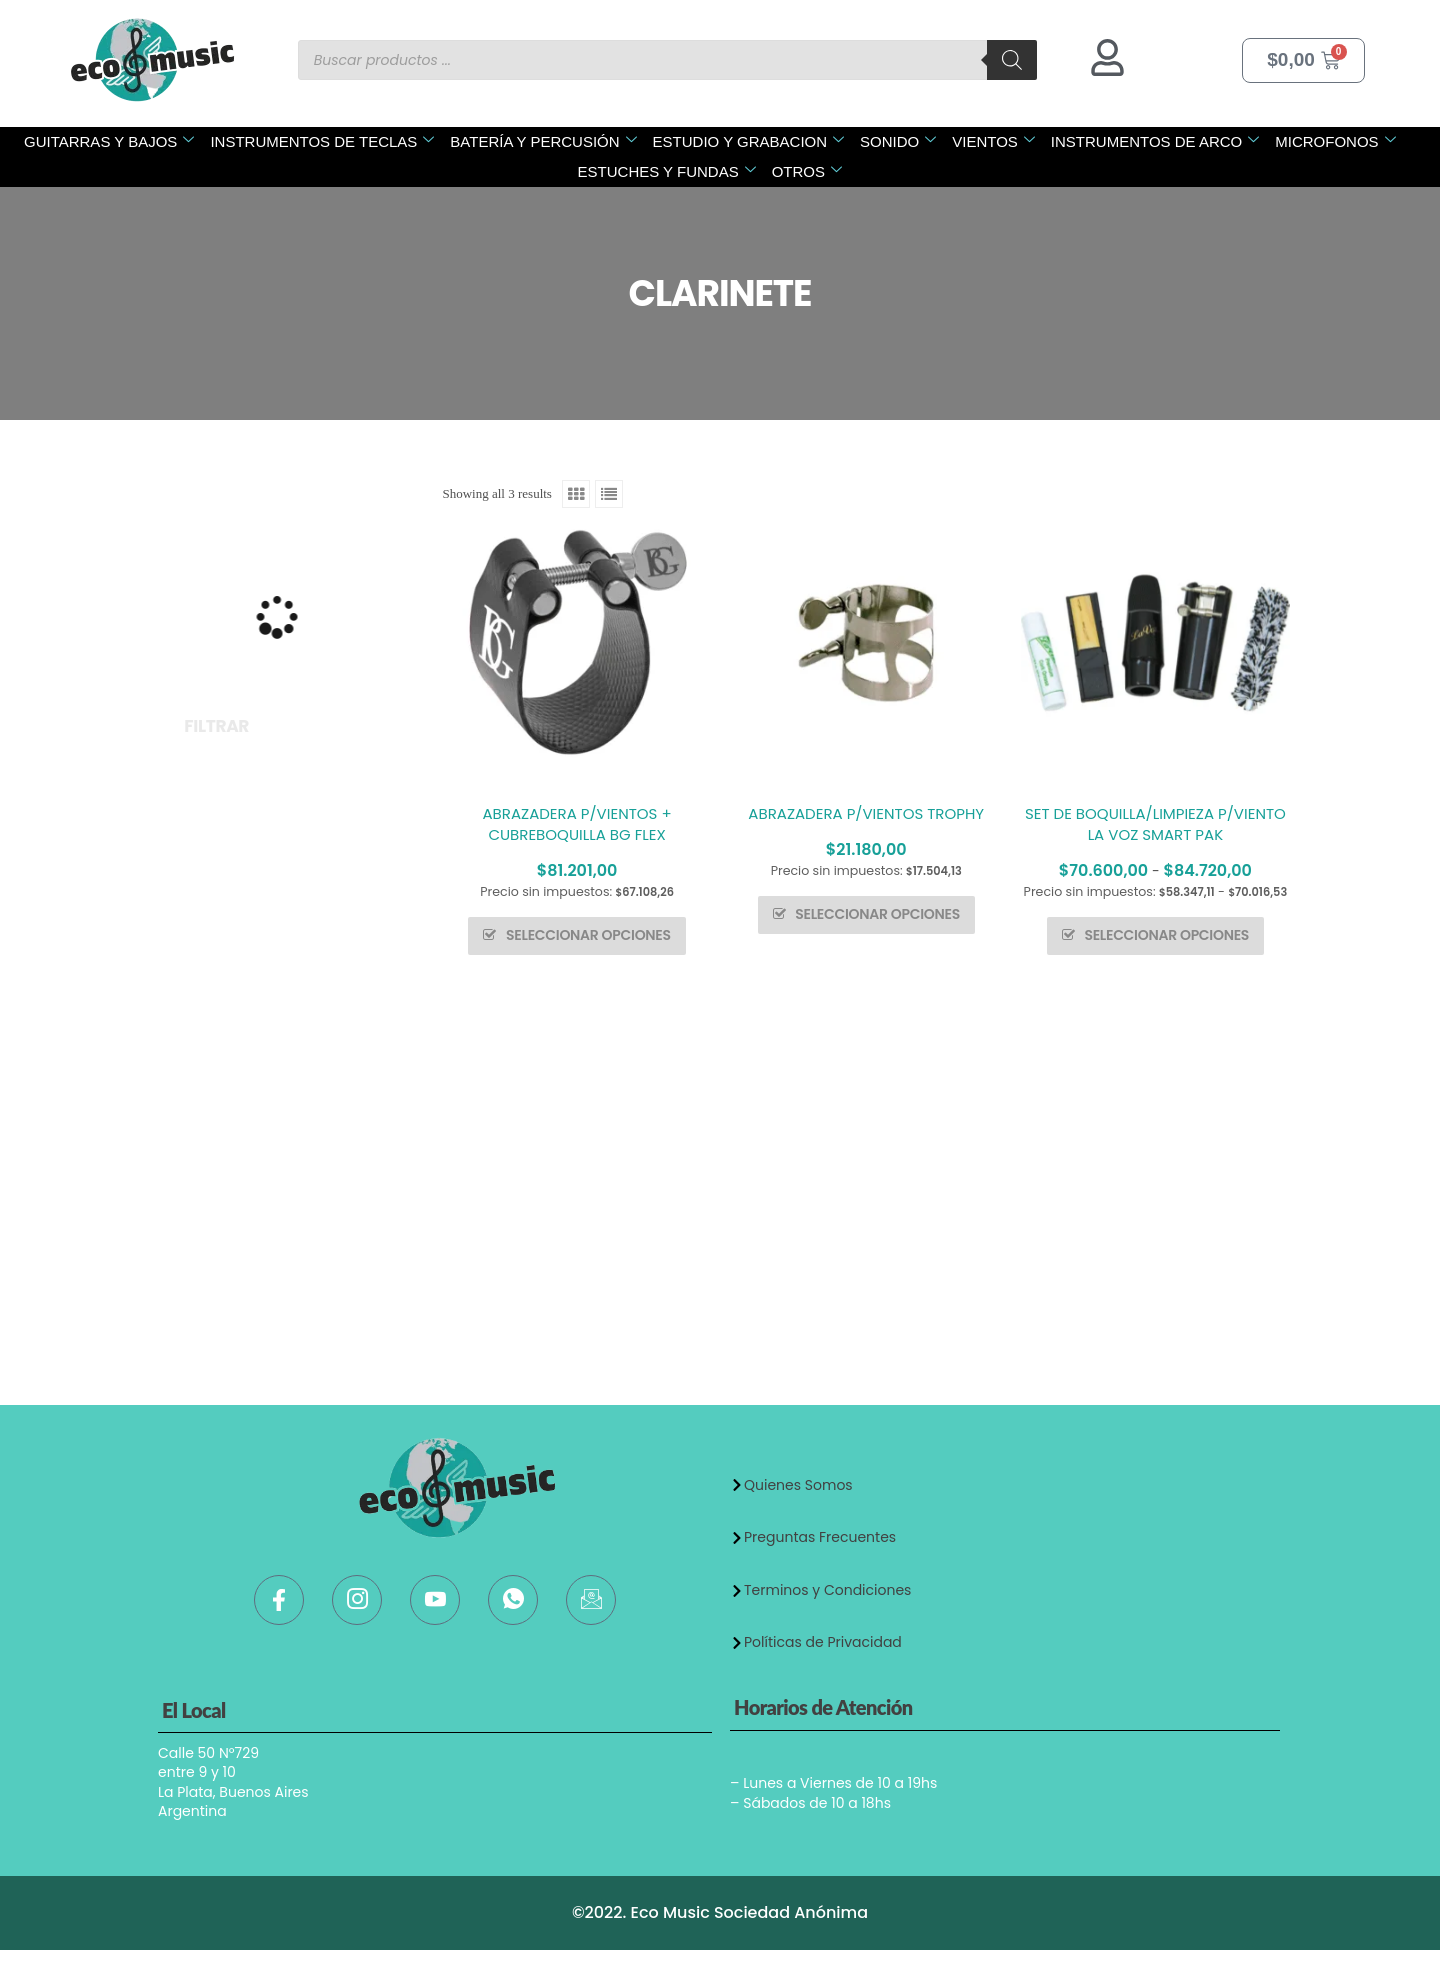  What do you see at coordinates (279, 1600) in the screenshot?
I see `[Facebook]` at bounding box center [279, 1600].